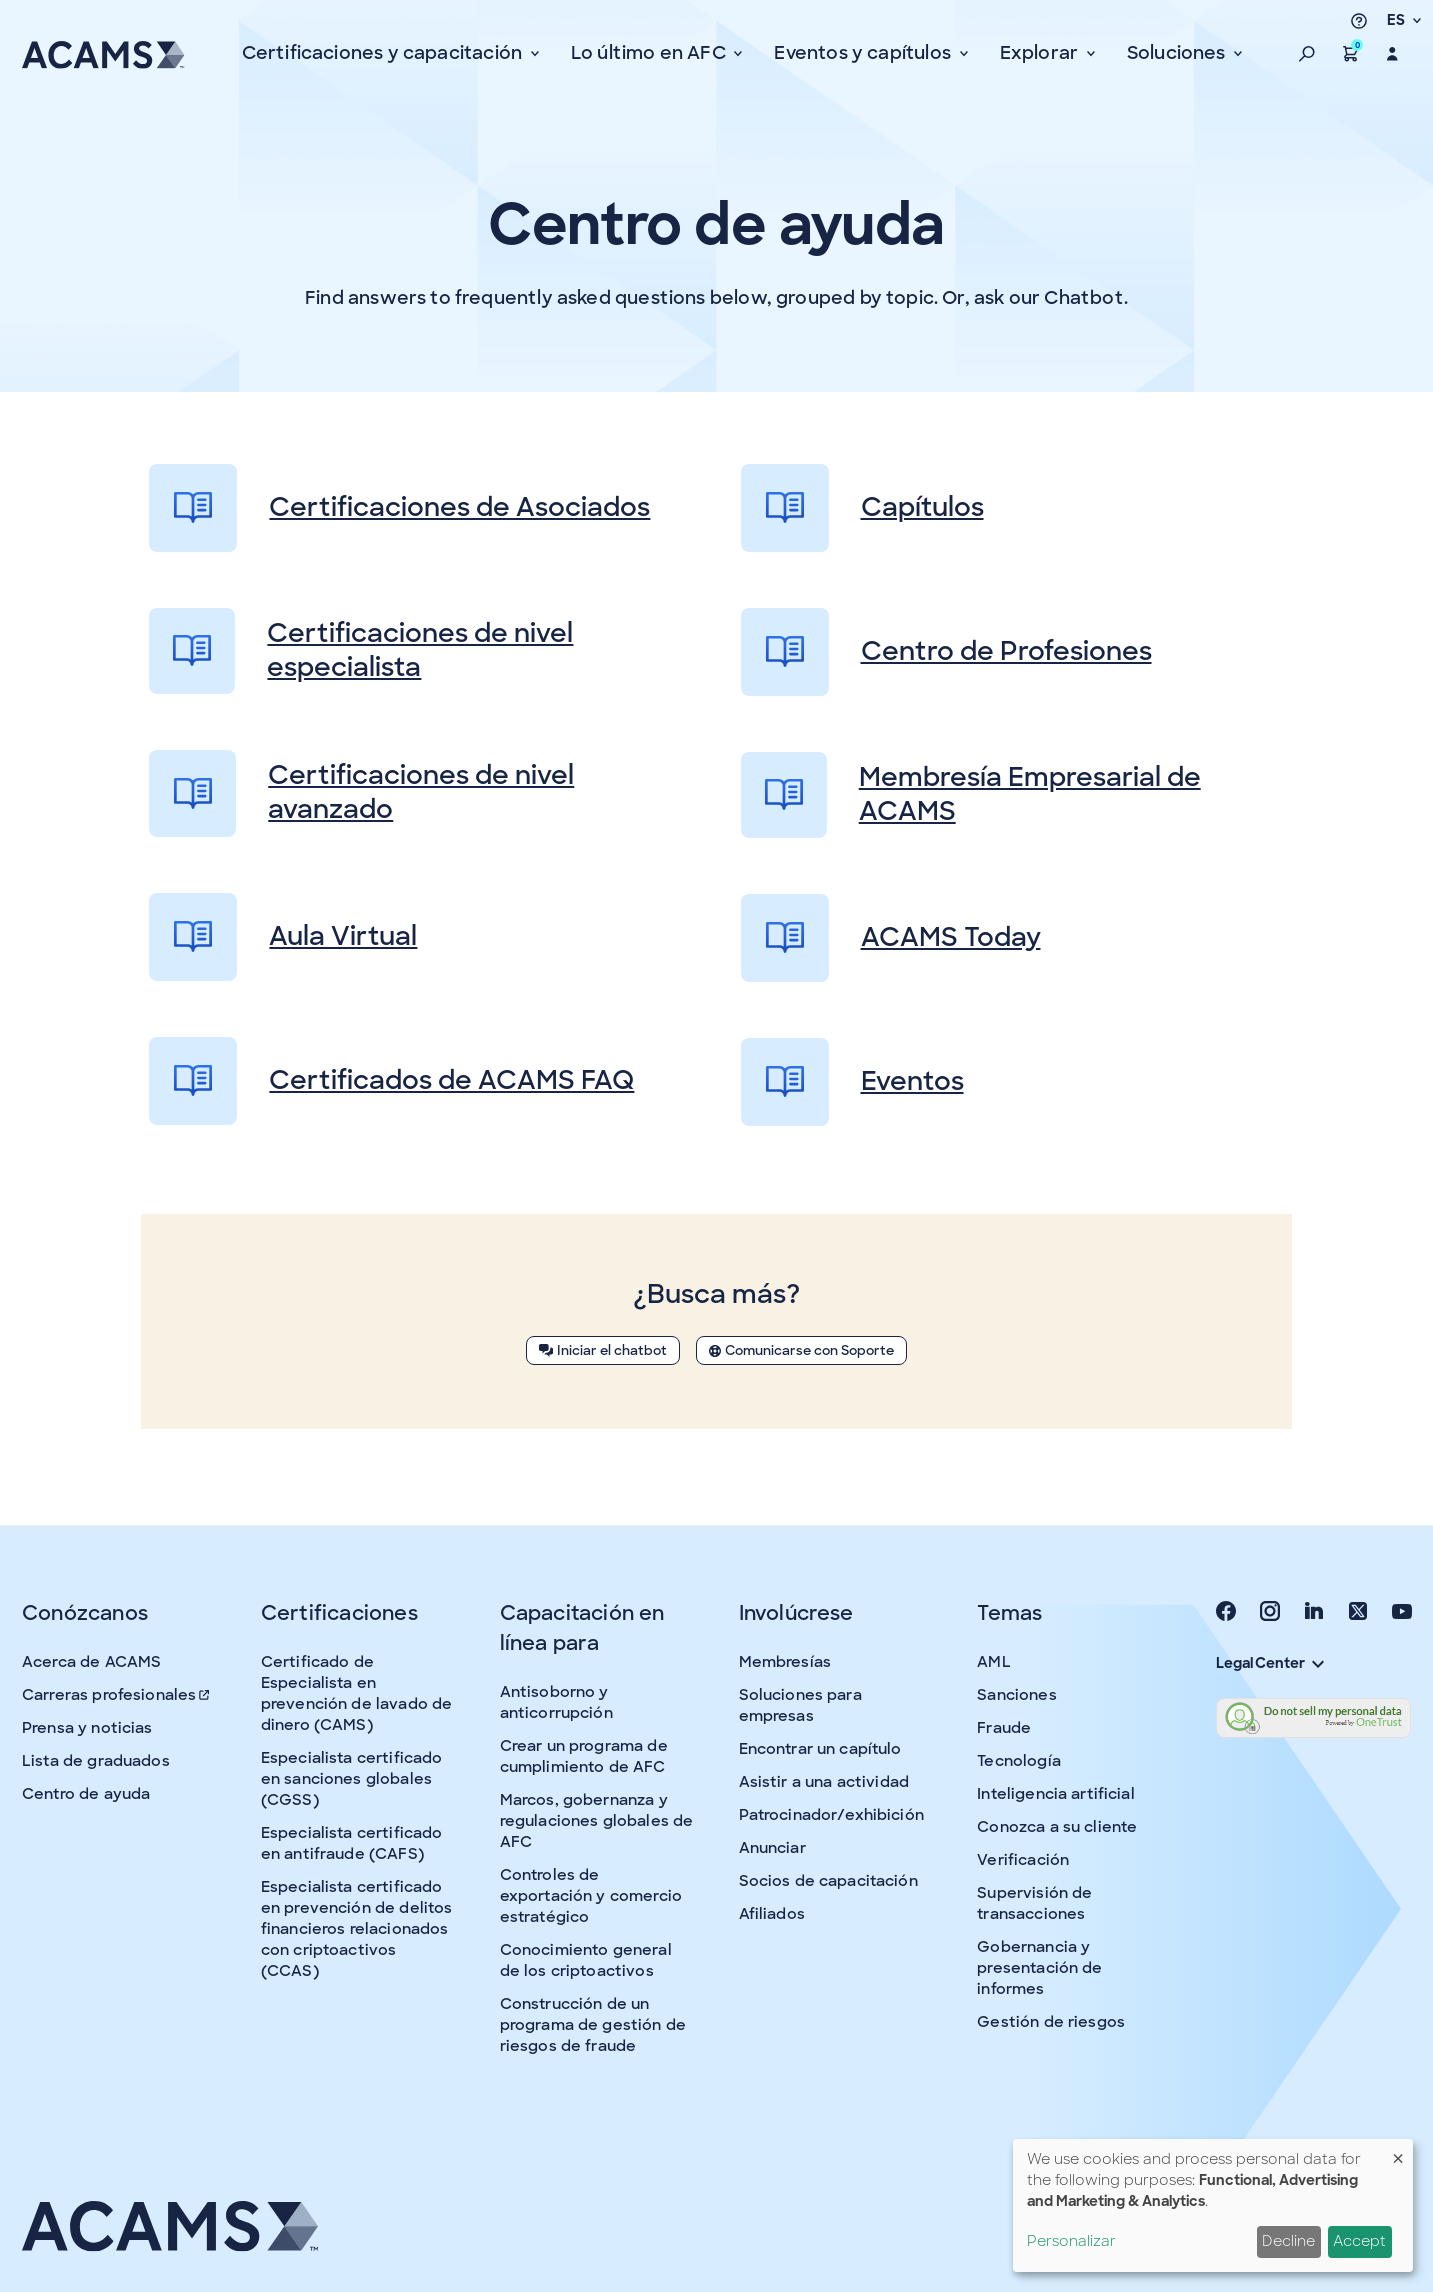 This screenshot has width=1433, height=2292. I want to click on Certificados de ACAMS FAQ, so click(391, 1081).